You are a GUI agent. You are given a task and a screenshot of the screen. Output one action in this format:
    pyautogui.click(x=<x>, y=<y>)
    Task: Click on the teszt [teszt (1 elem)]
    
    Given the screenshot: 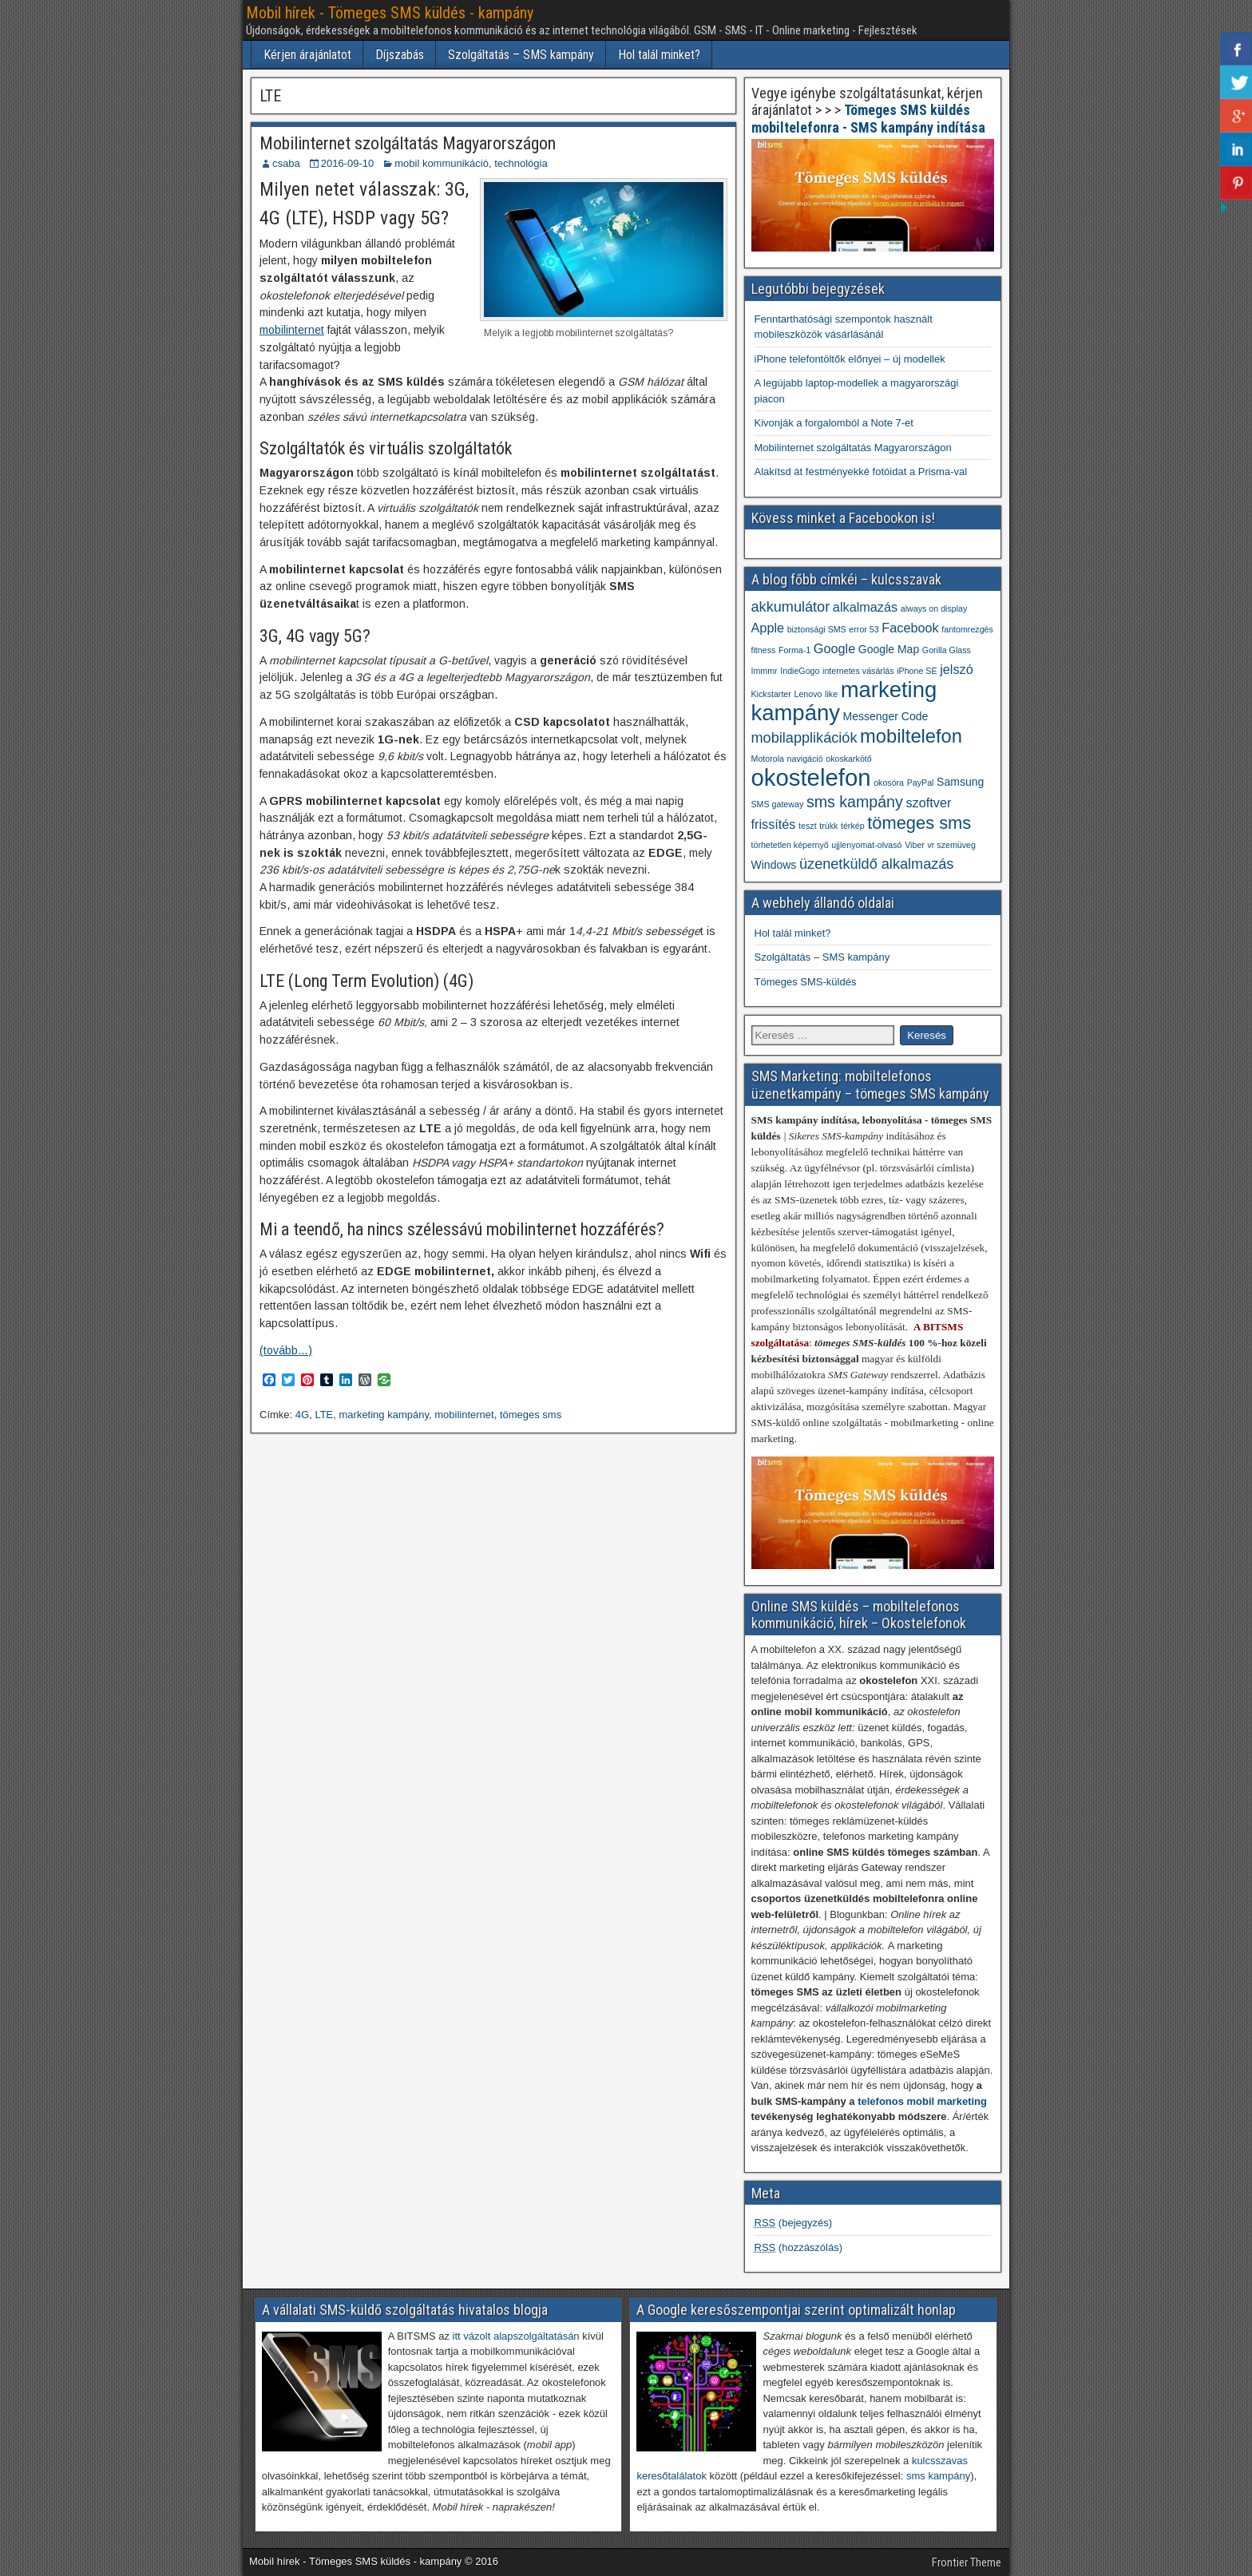 What is the action you would take?
    pyautogui.click(x=807, y=825)
    